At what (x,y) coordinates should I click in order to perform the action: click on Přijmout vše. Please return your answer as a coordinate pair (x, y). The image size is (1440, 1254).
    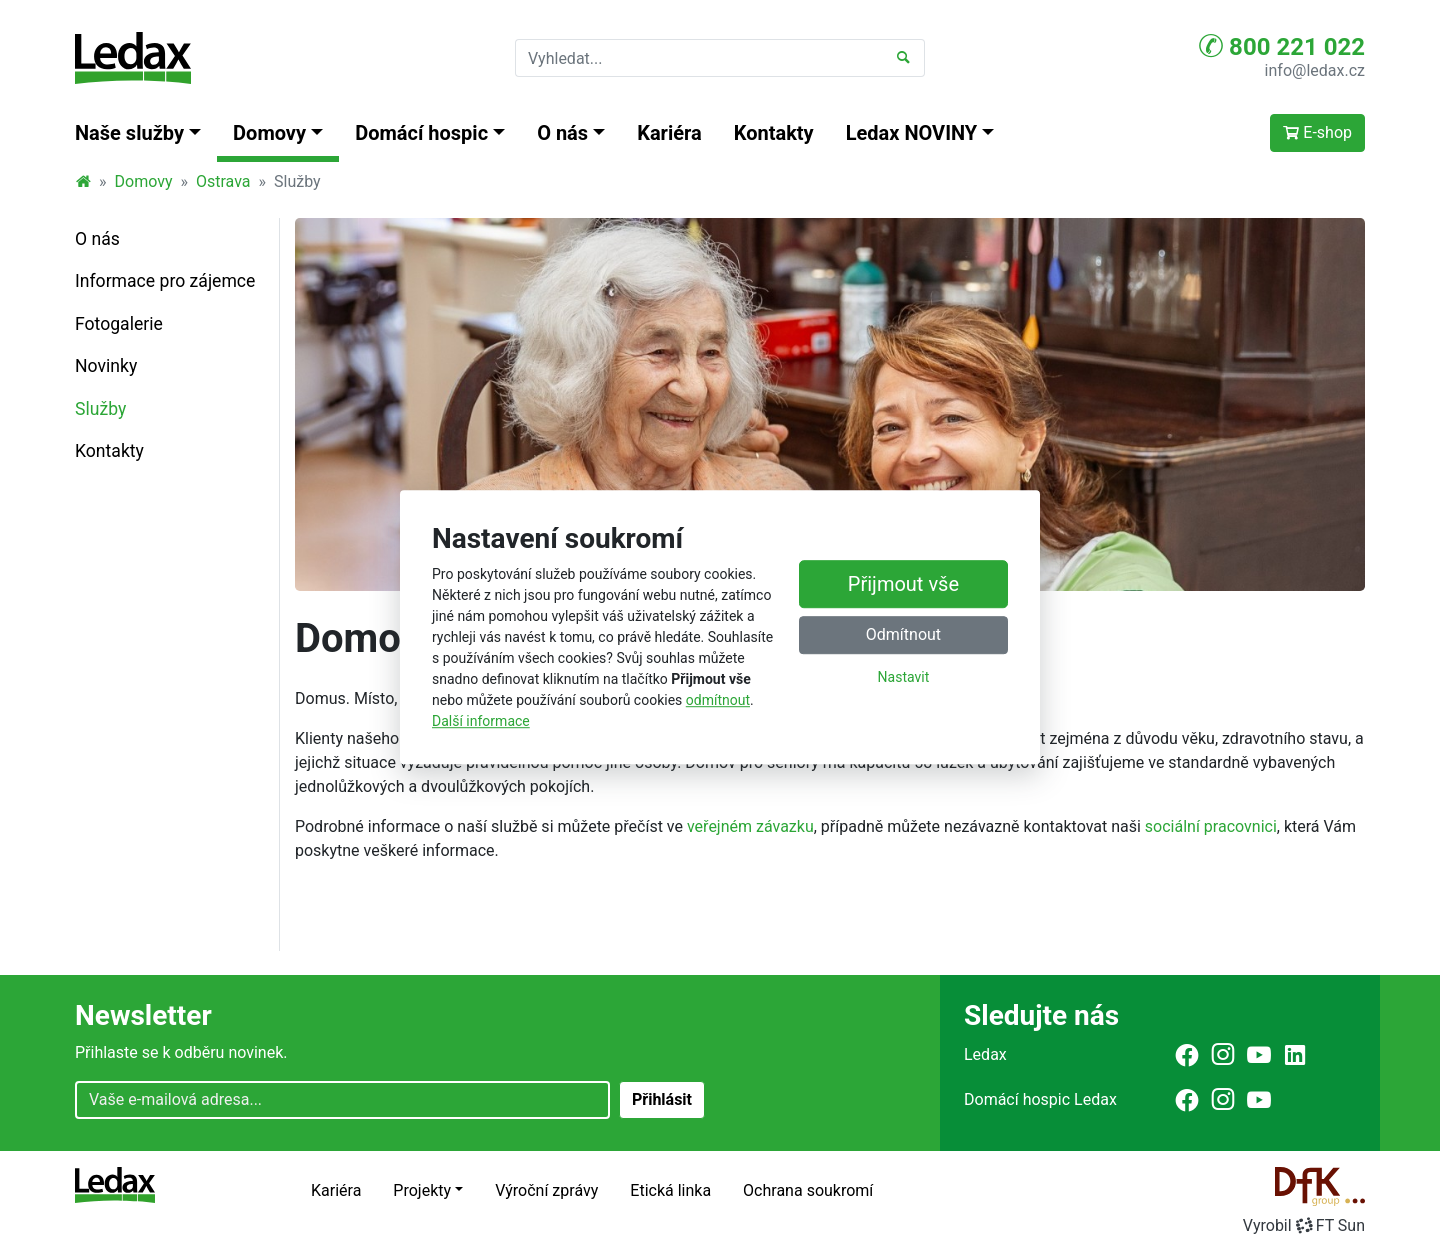
    Looking at the image, I should click on (903, 585).